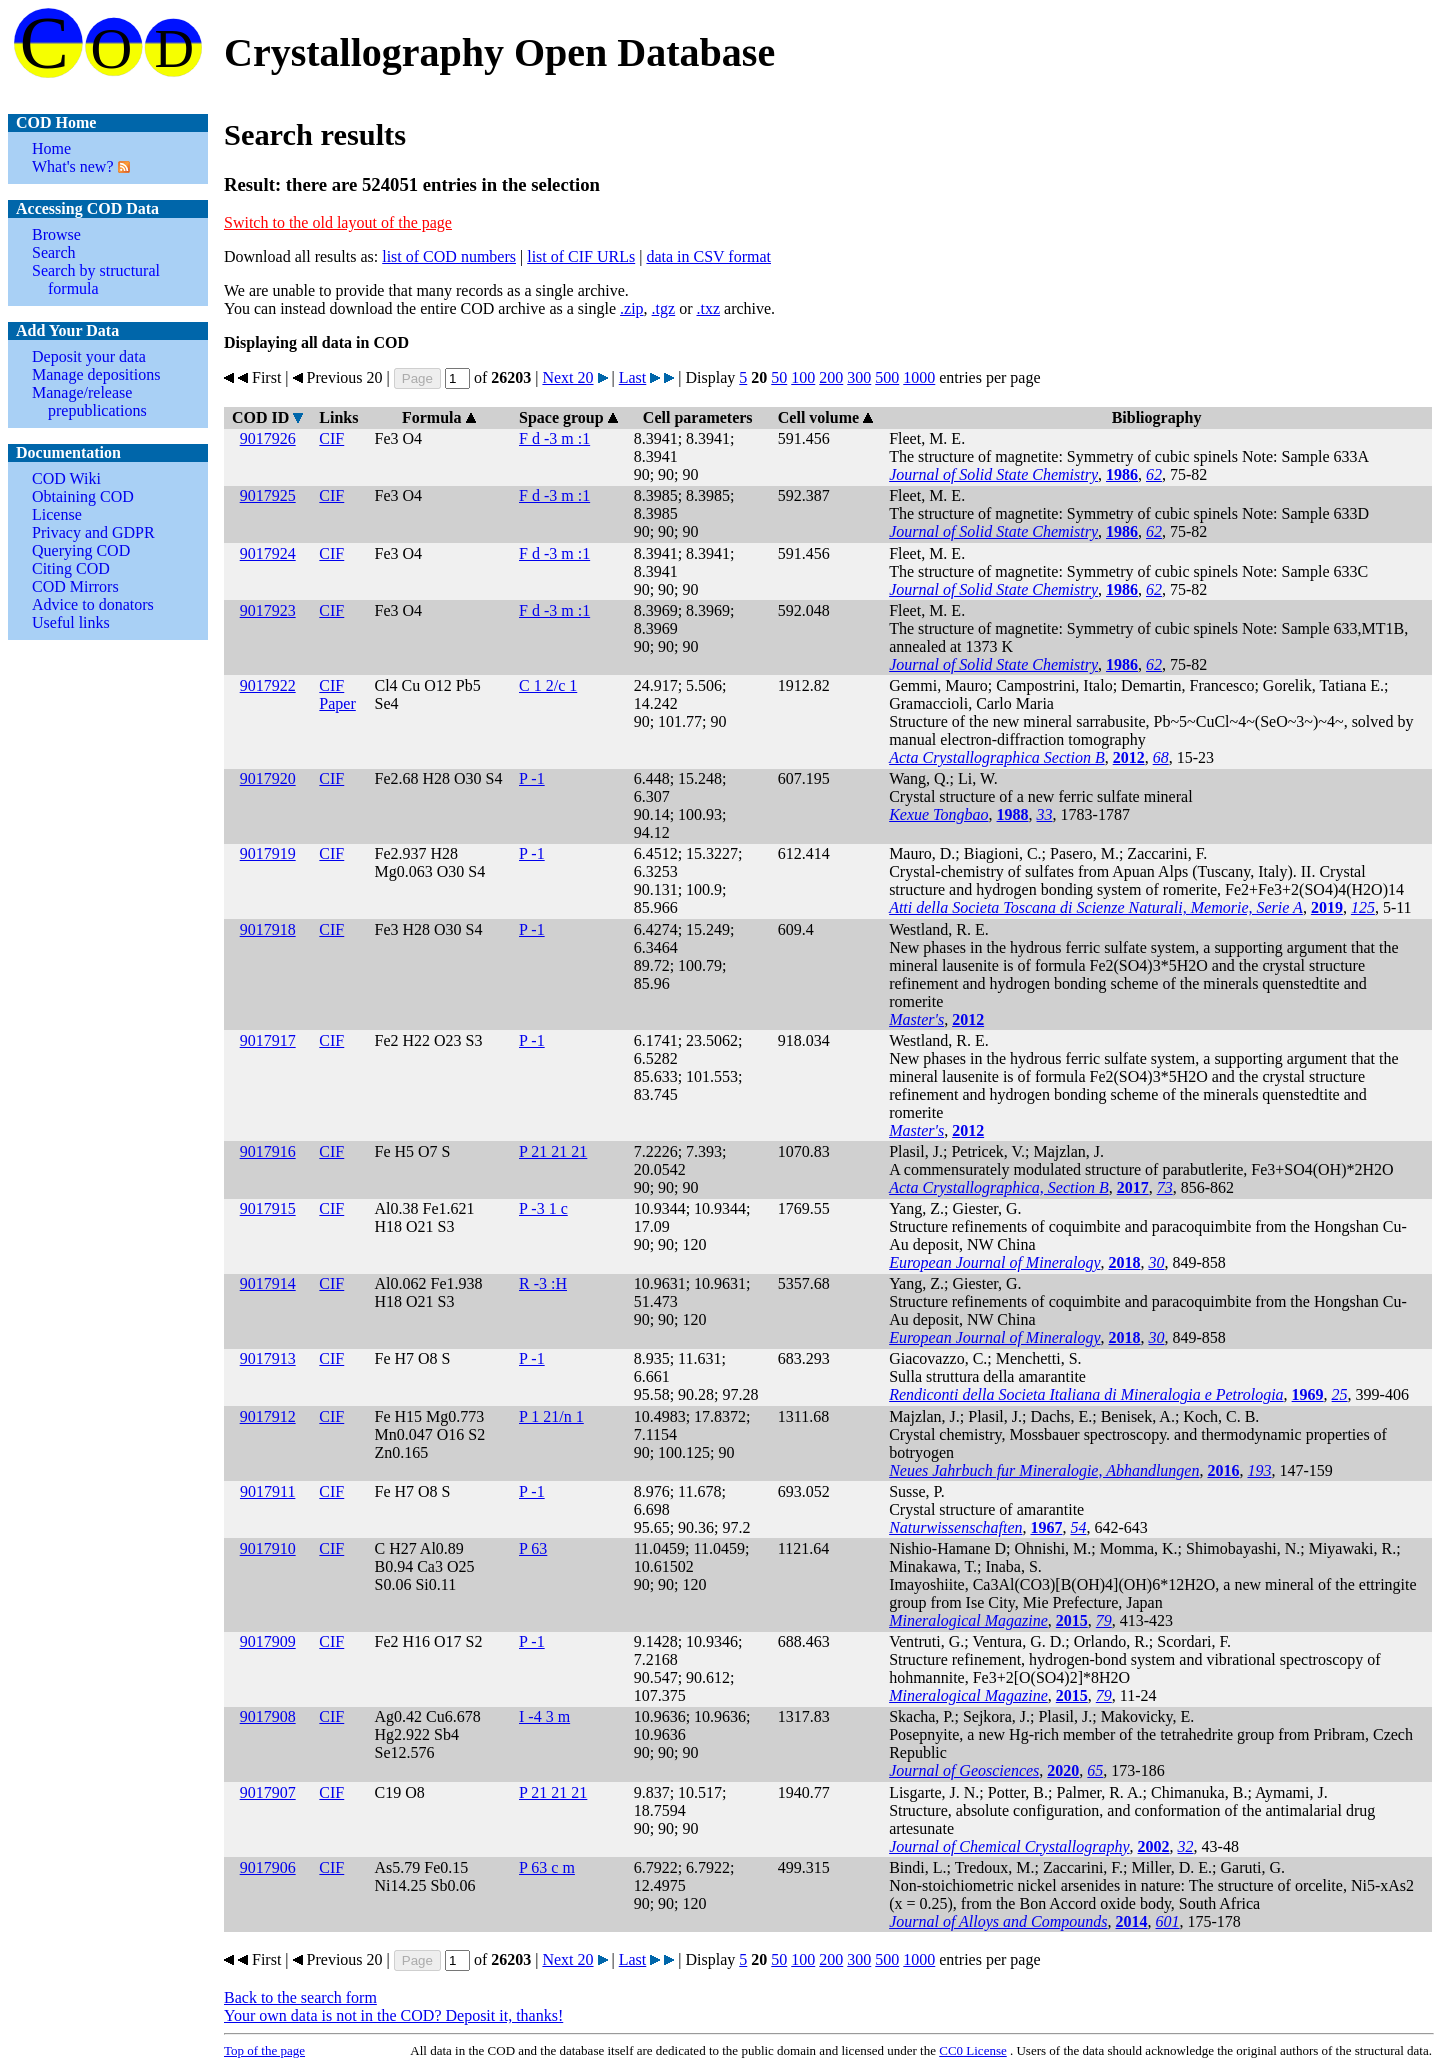 This screenshot has height=2072, width=1440. Describe the element at coordinates (268, 495) in the screenshot. I see `9017925` at that location.